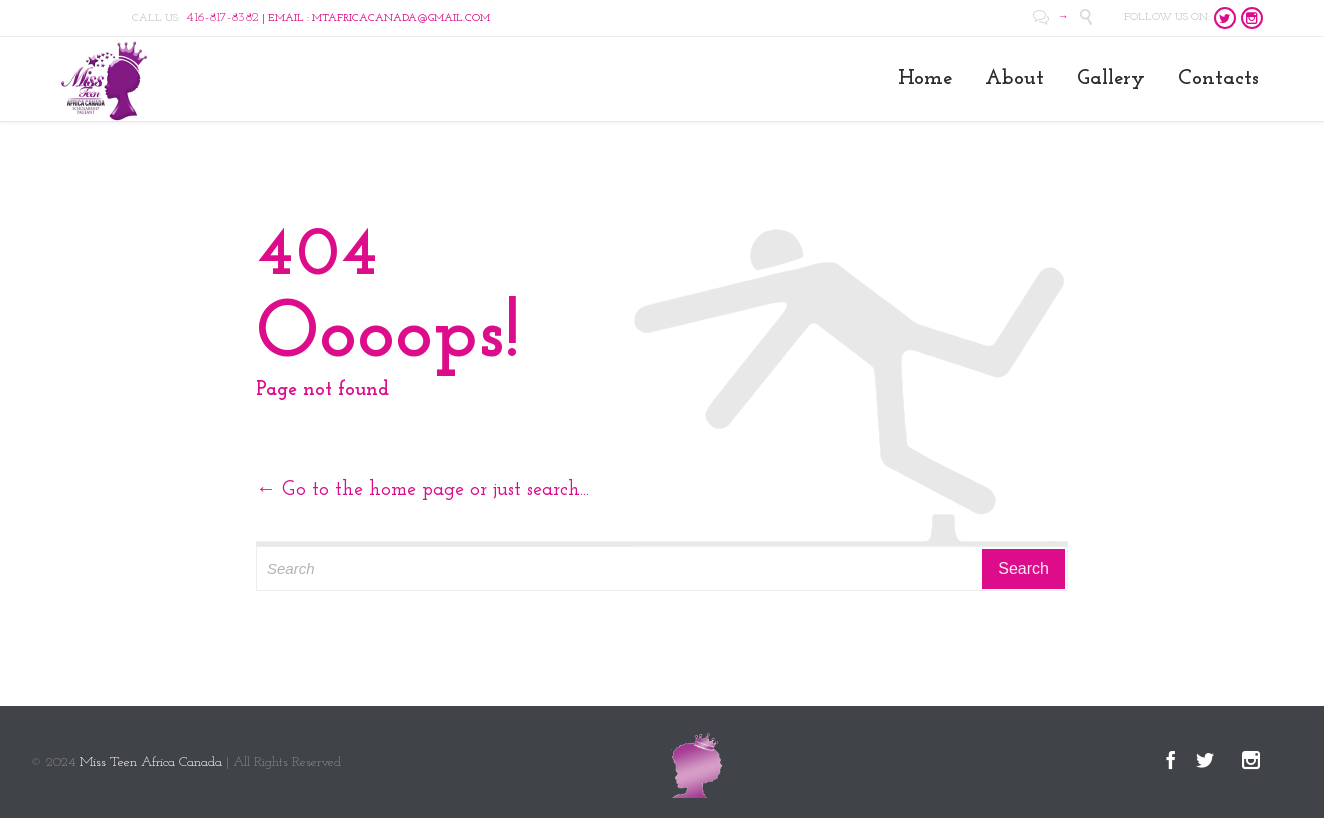 The width and height of the screenshot is (1324, 818). I want to click on ← Go to the home page, so click(360, 490).